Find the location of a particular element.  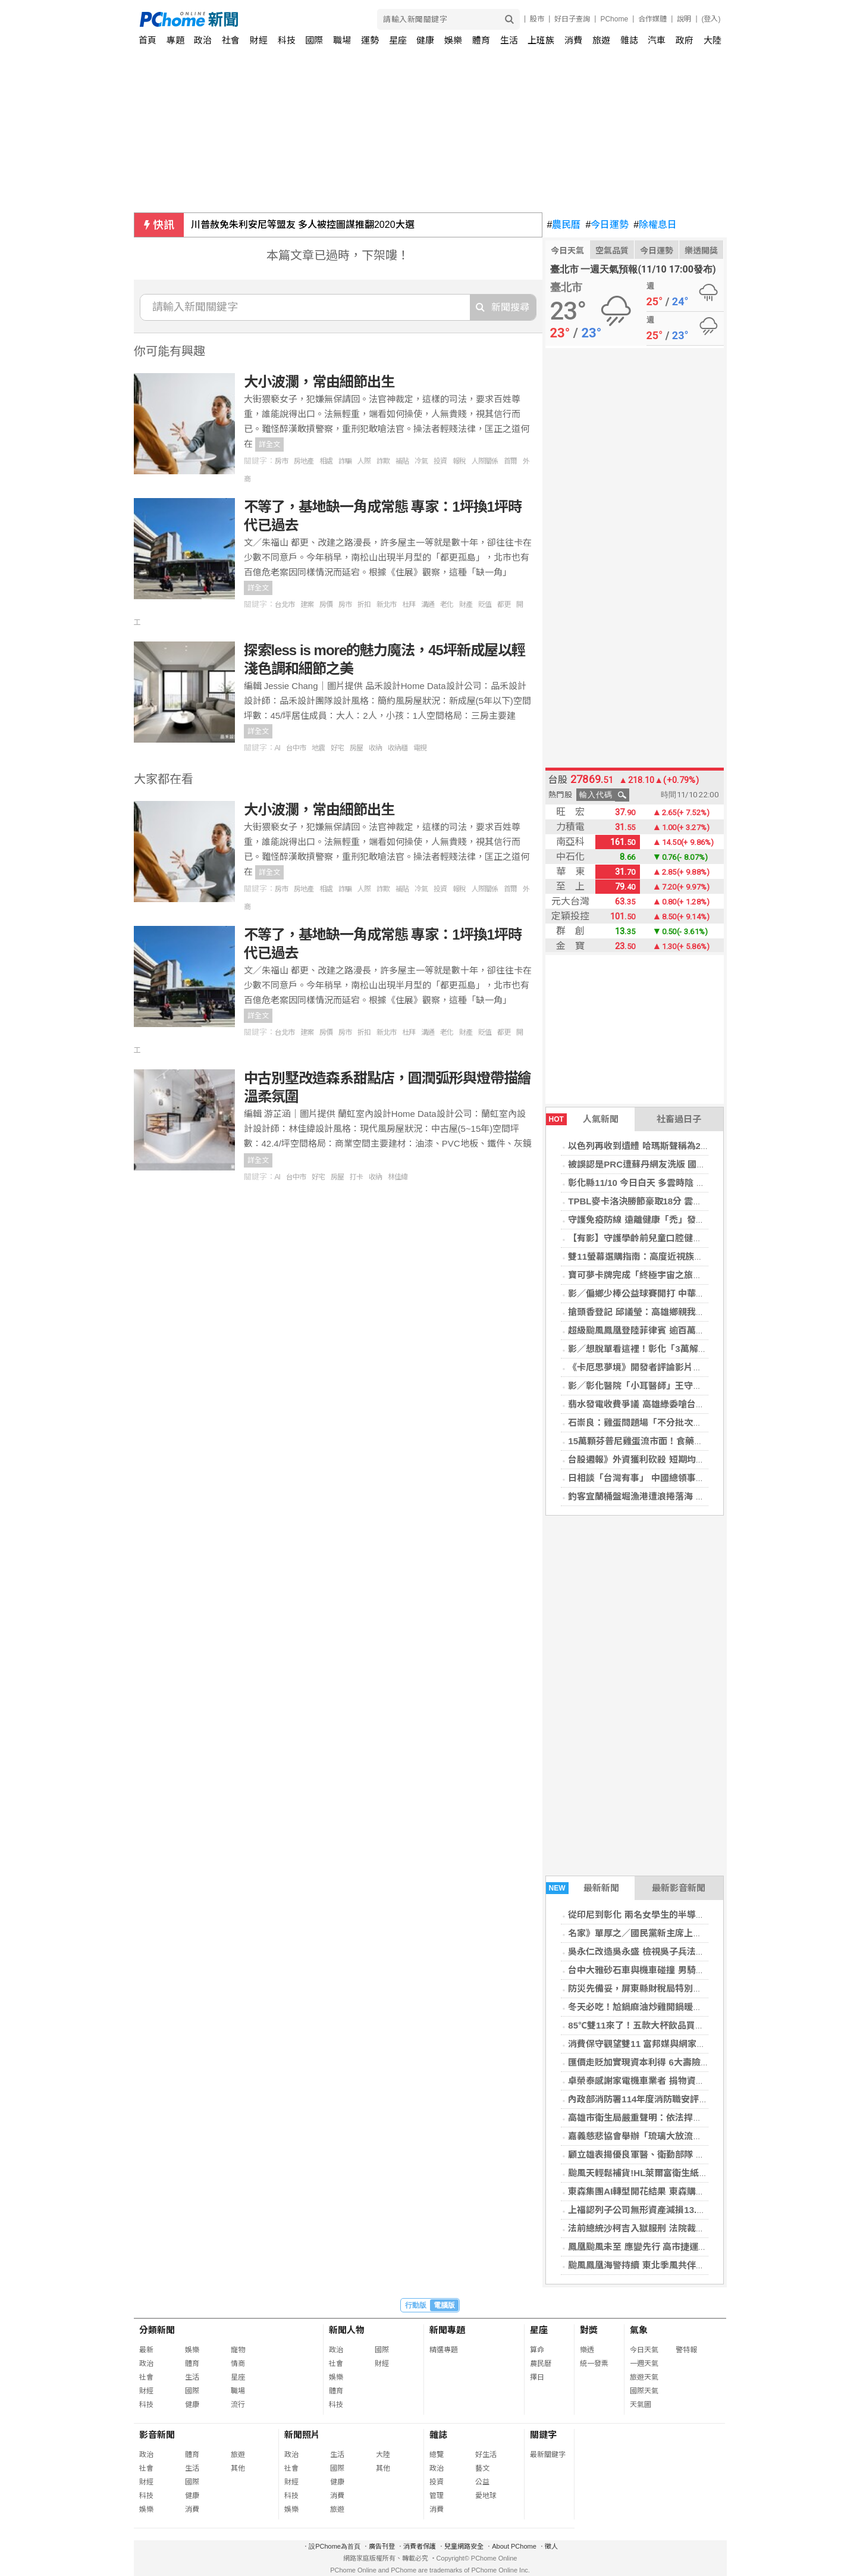

首頁 is located at coordinates (147, 40).